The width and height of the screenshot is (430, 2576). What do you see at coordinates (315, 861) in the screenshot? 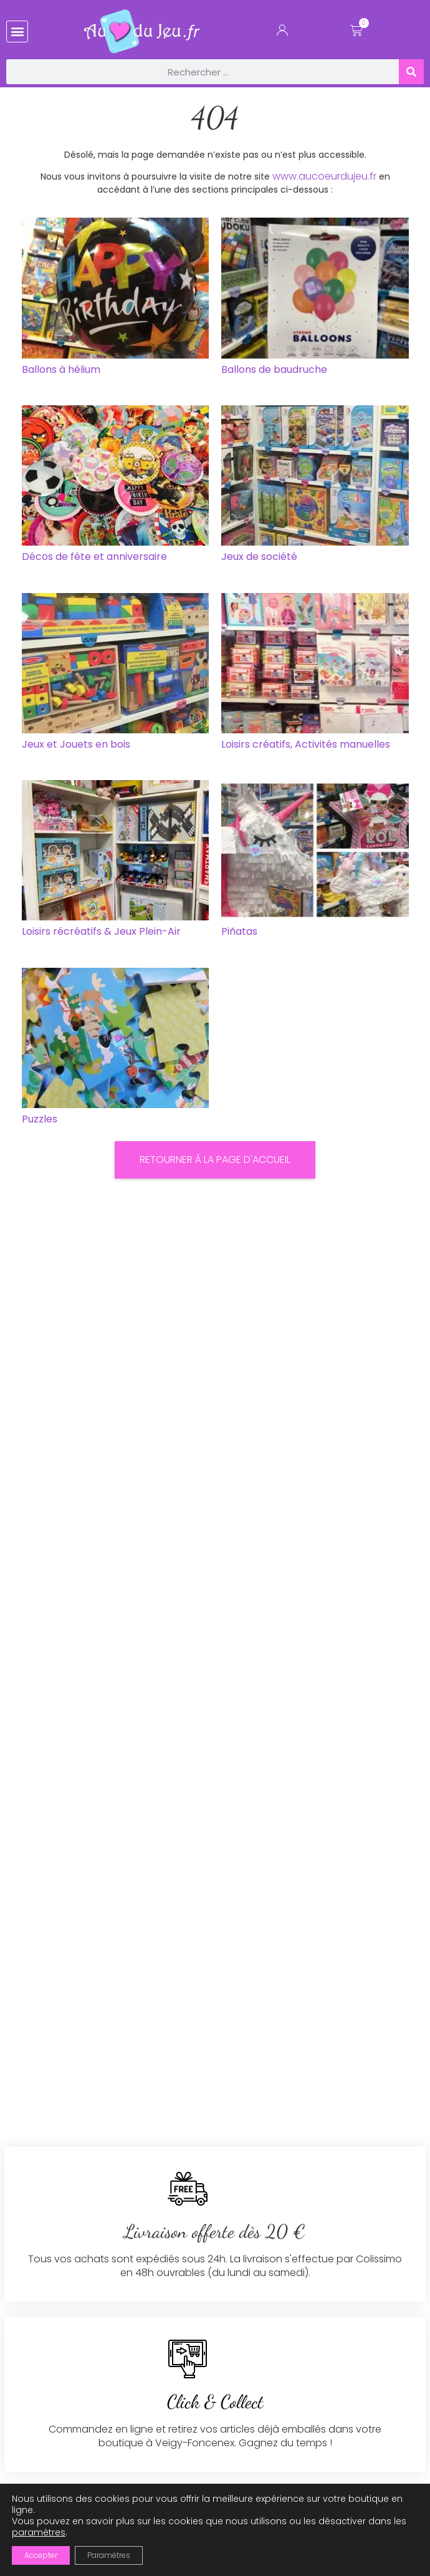
I see `[Accéder à la catégorie de produits Piñatas]` at bounding box center [315, 861].